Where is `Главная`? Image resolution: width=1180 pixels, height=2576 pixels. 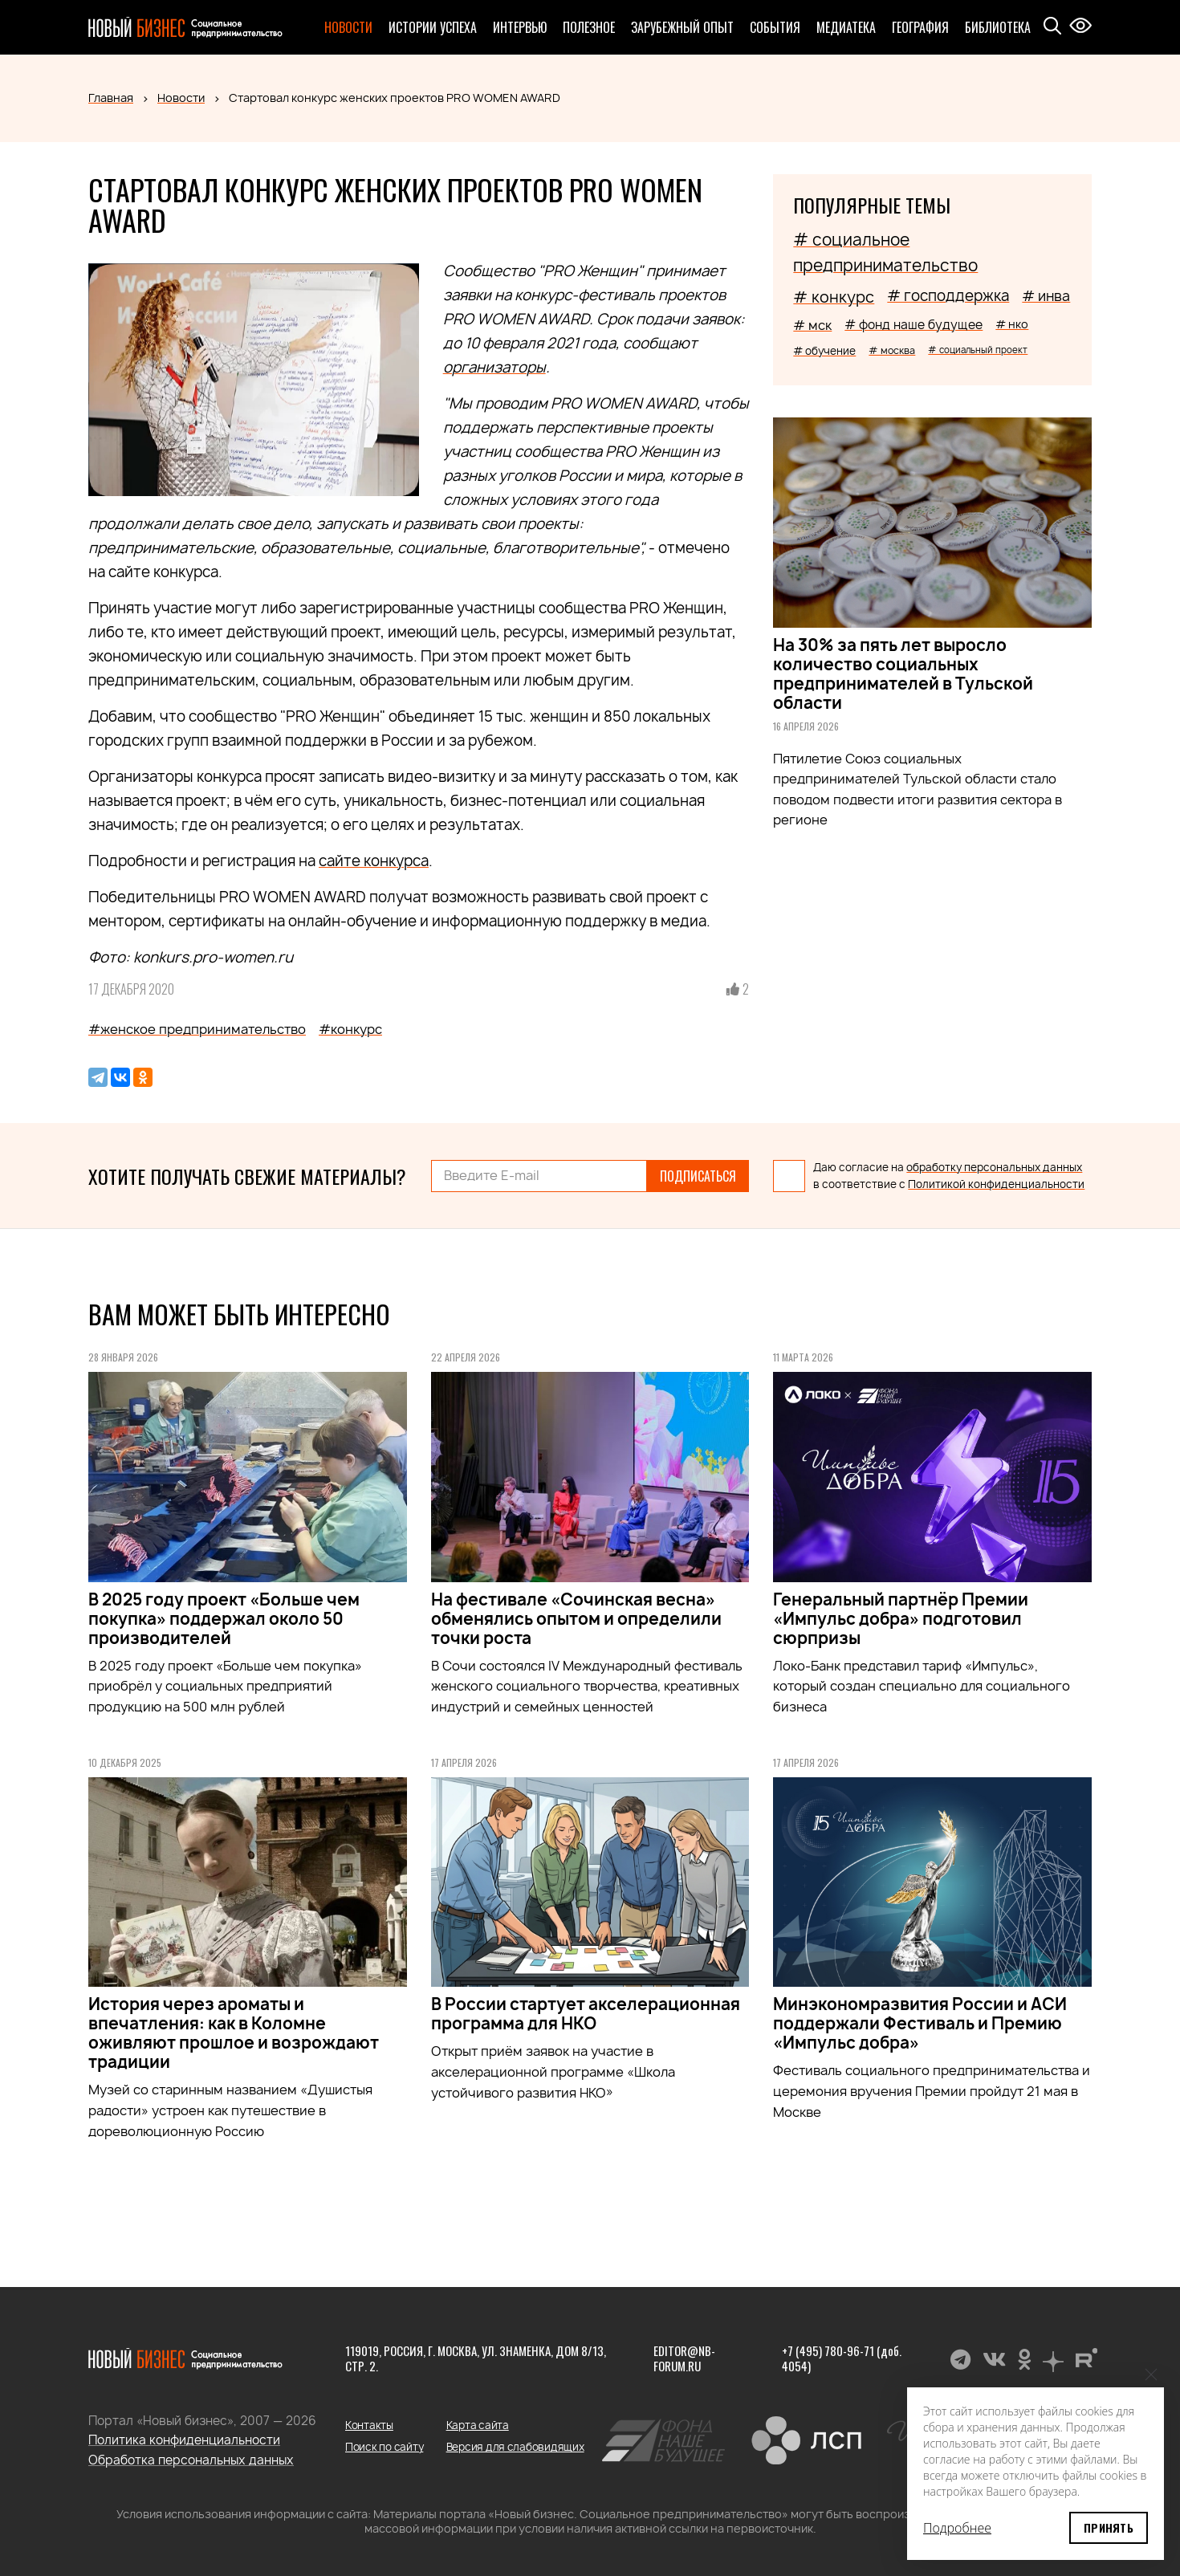 Главная is located at coordinates (110, 97).